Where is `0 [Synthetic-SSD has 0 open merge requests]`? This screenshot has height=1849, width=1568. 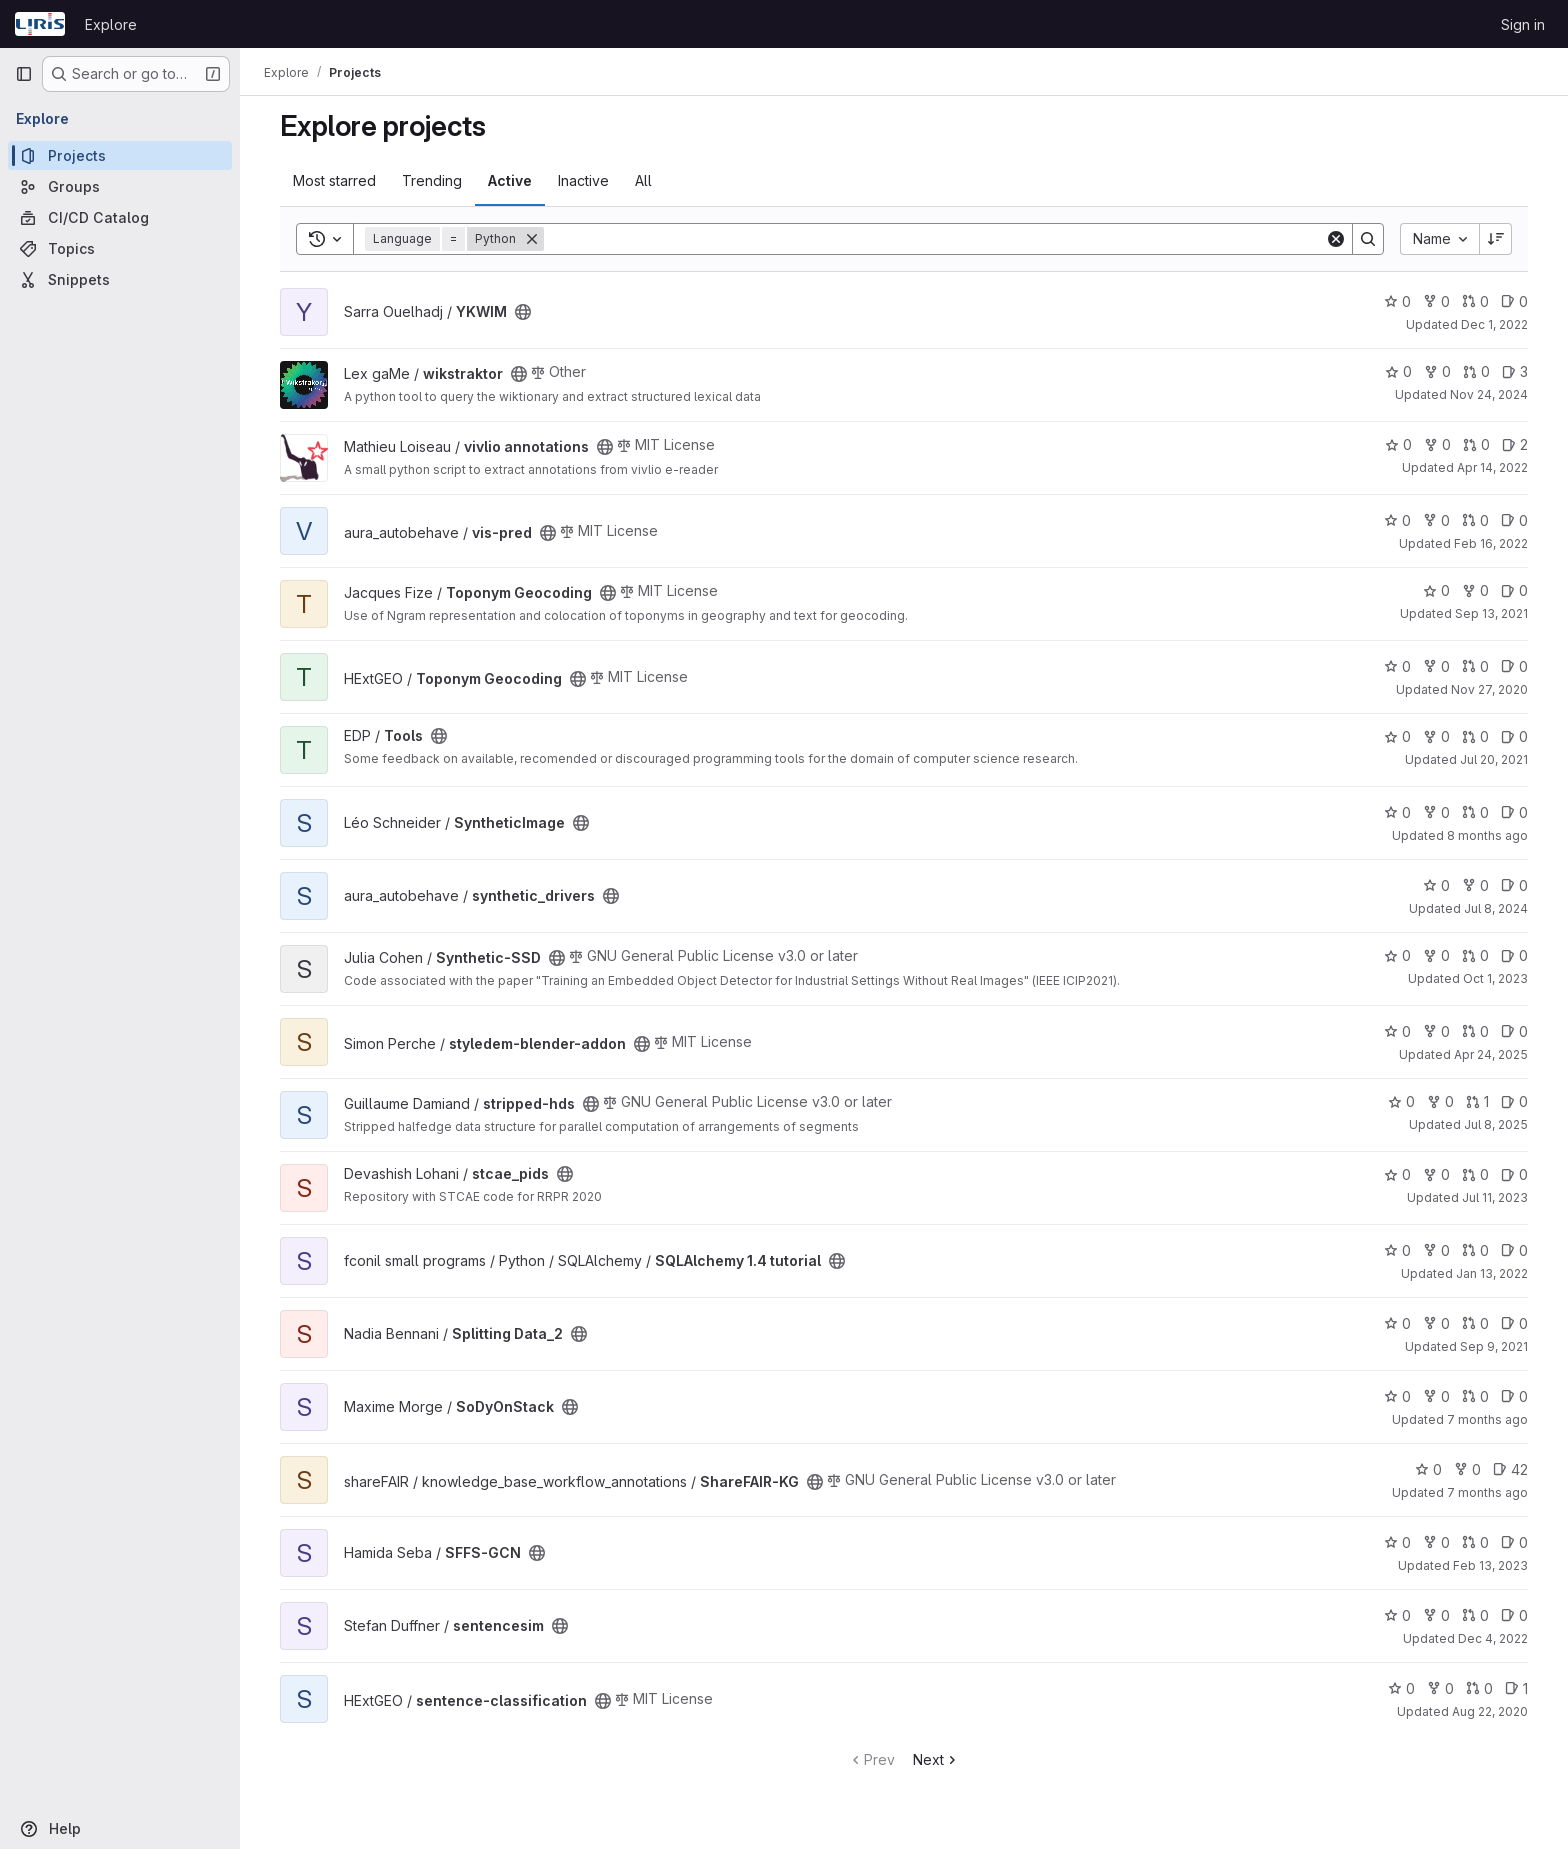
0 [Synthetic-SSD has 0 open merge requests] is located at coordinates (1475, 955).